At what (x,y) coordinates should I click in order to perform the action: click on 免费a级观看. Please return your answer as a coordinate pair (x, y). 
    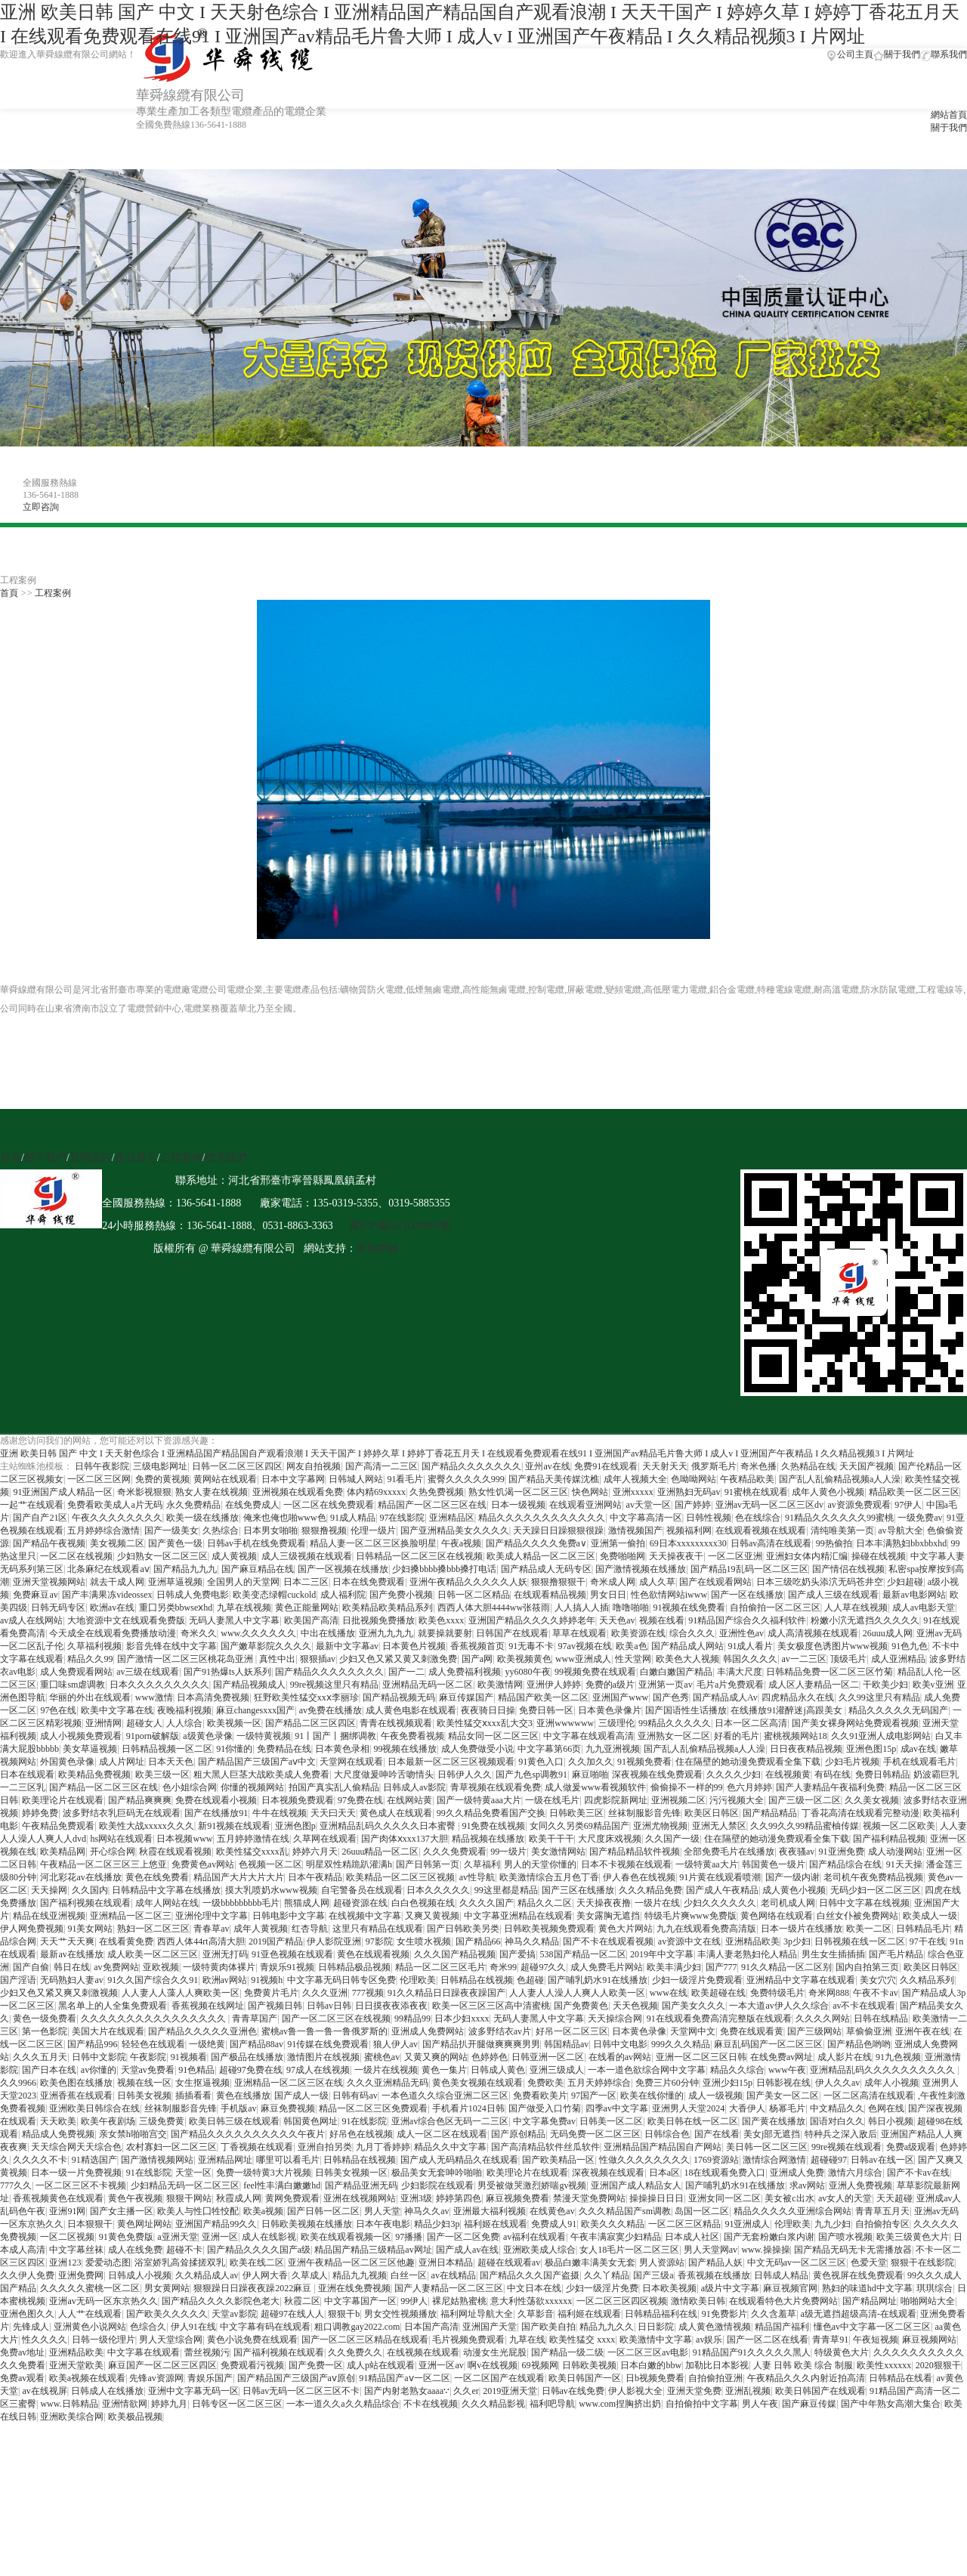
    Looking at the image, I should click on (910, 2147).